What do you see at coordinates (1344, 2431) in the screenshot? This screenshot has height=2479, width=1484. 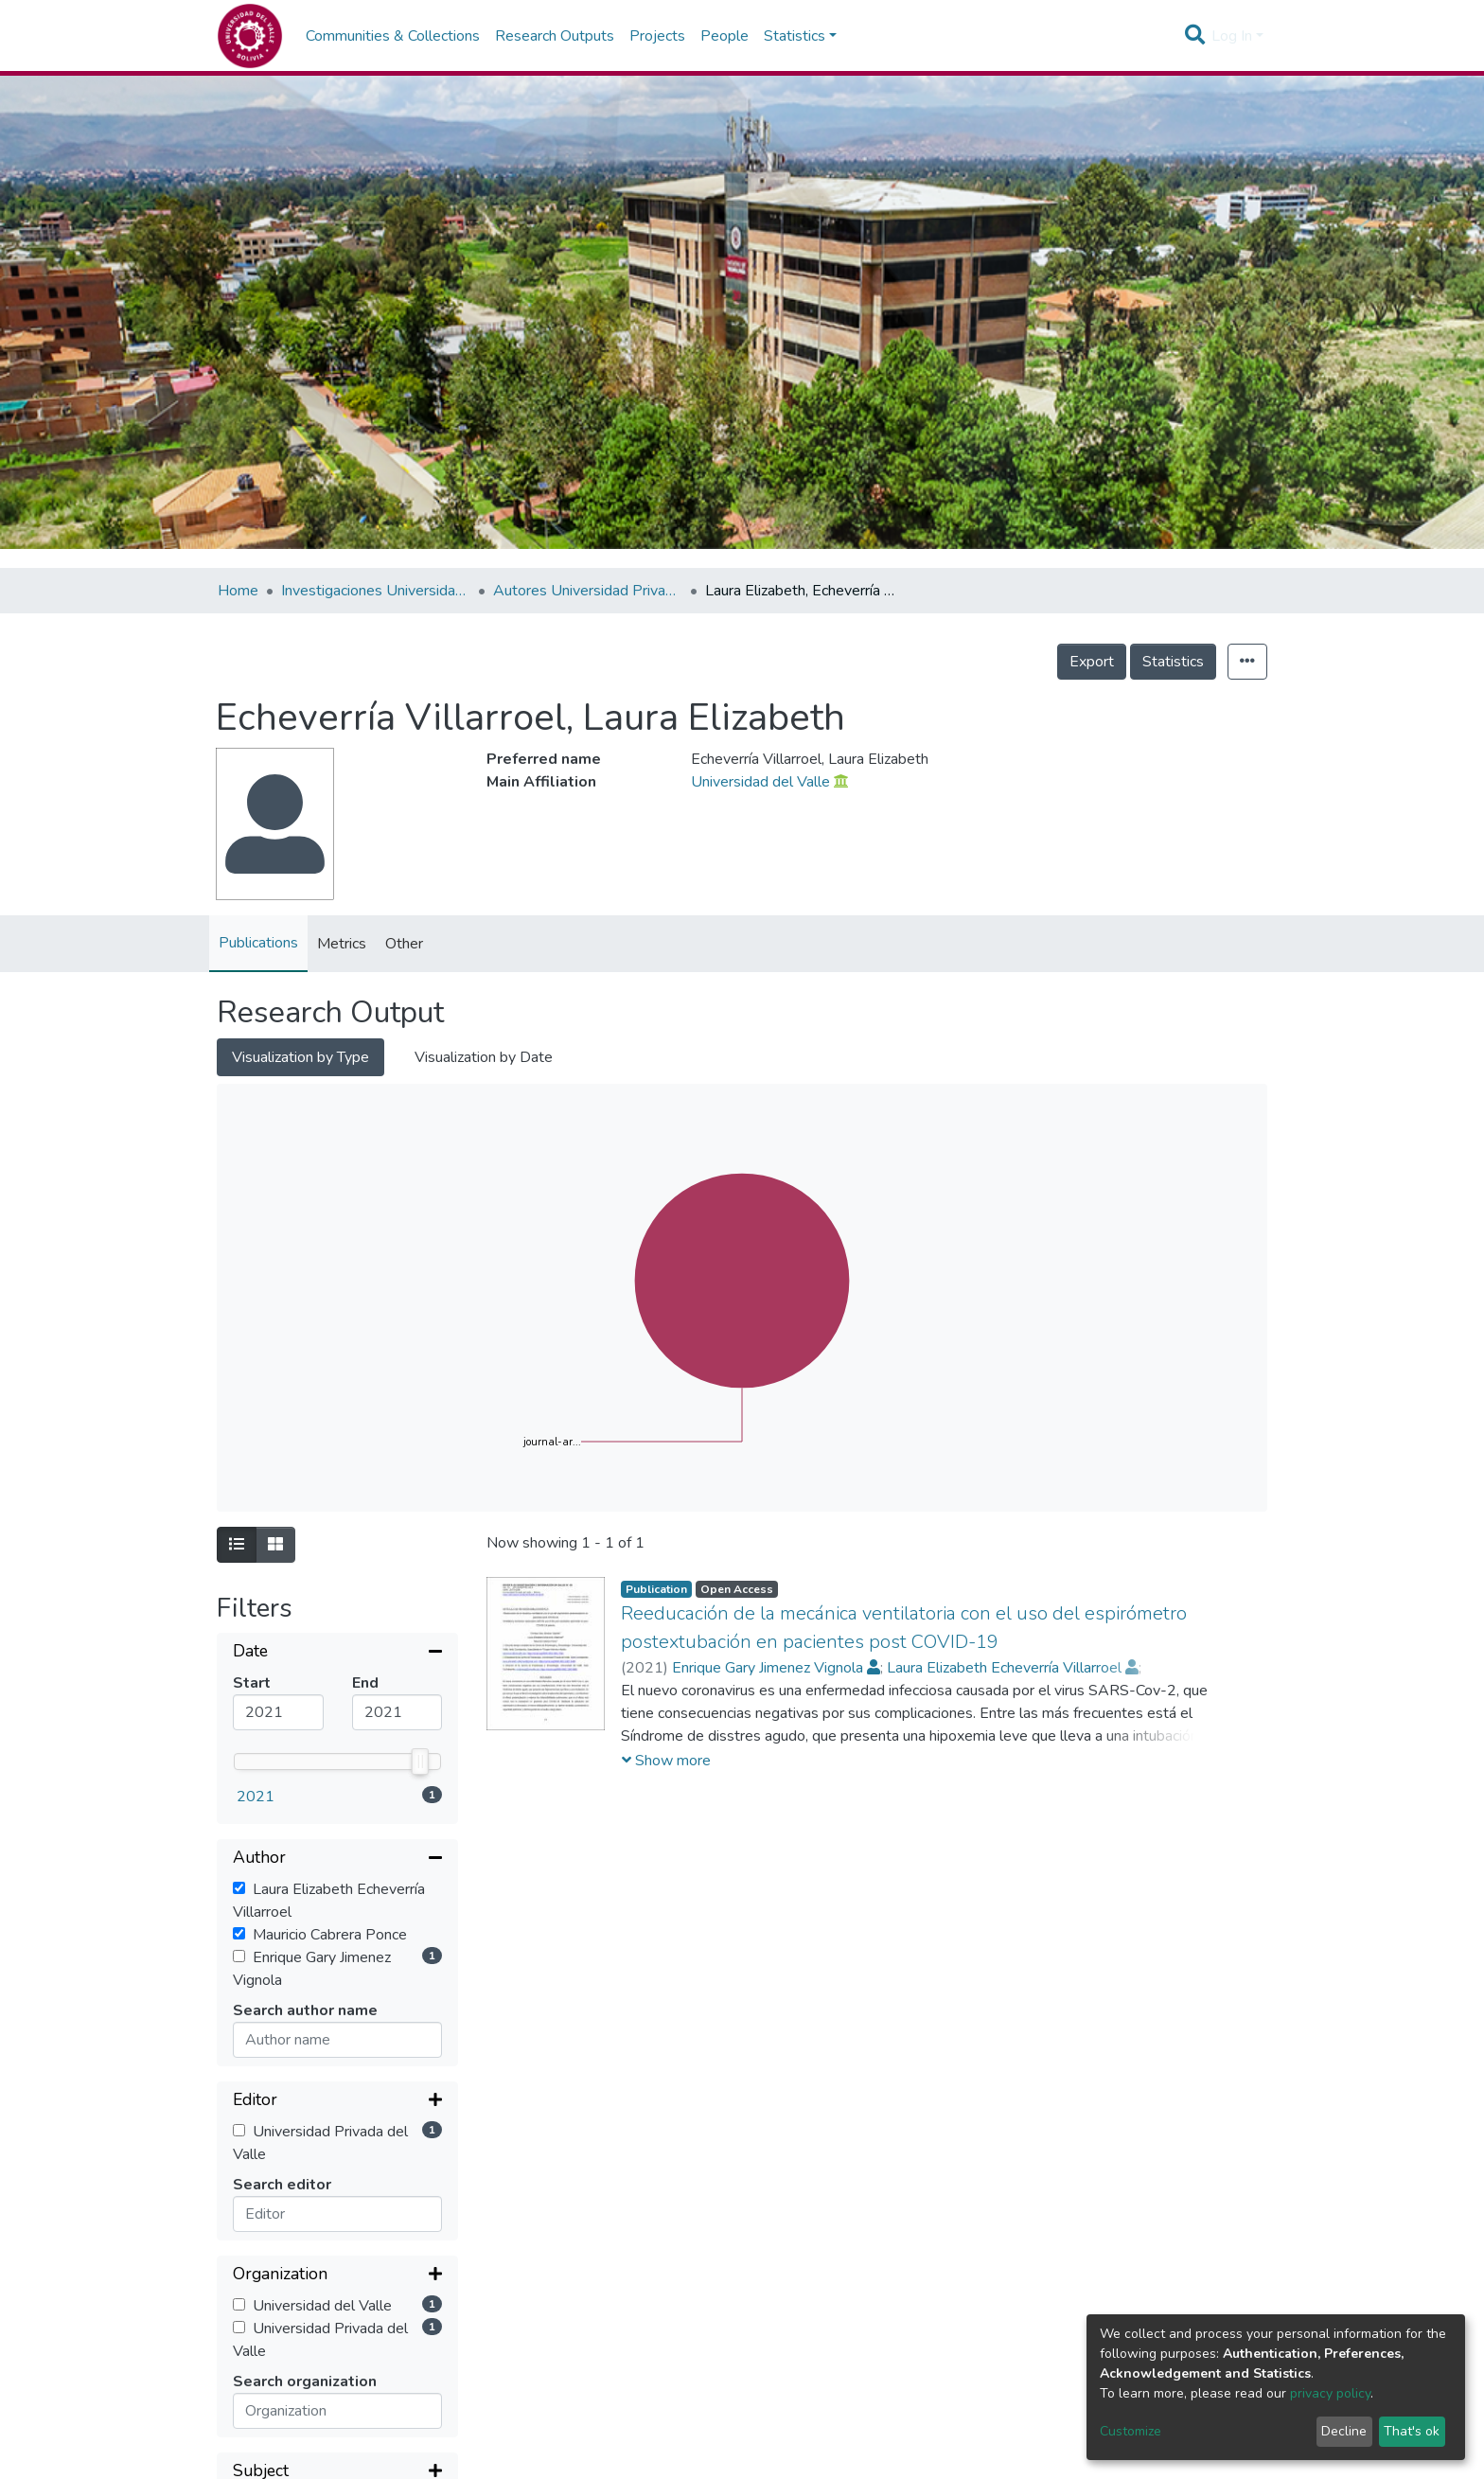 I see `Decline` at bounding box center [1344, 2431].